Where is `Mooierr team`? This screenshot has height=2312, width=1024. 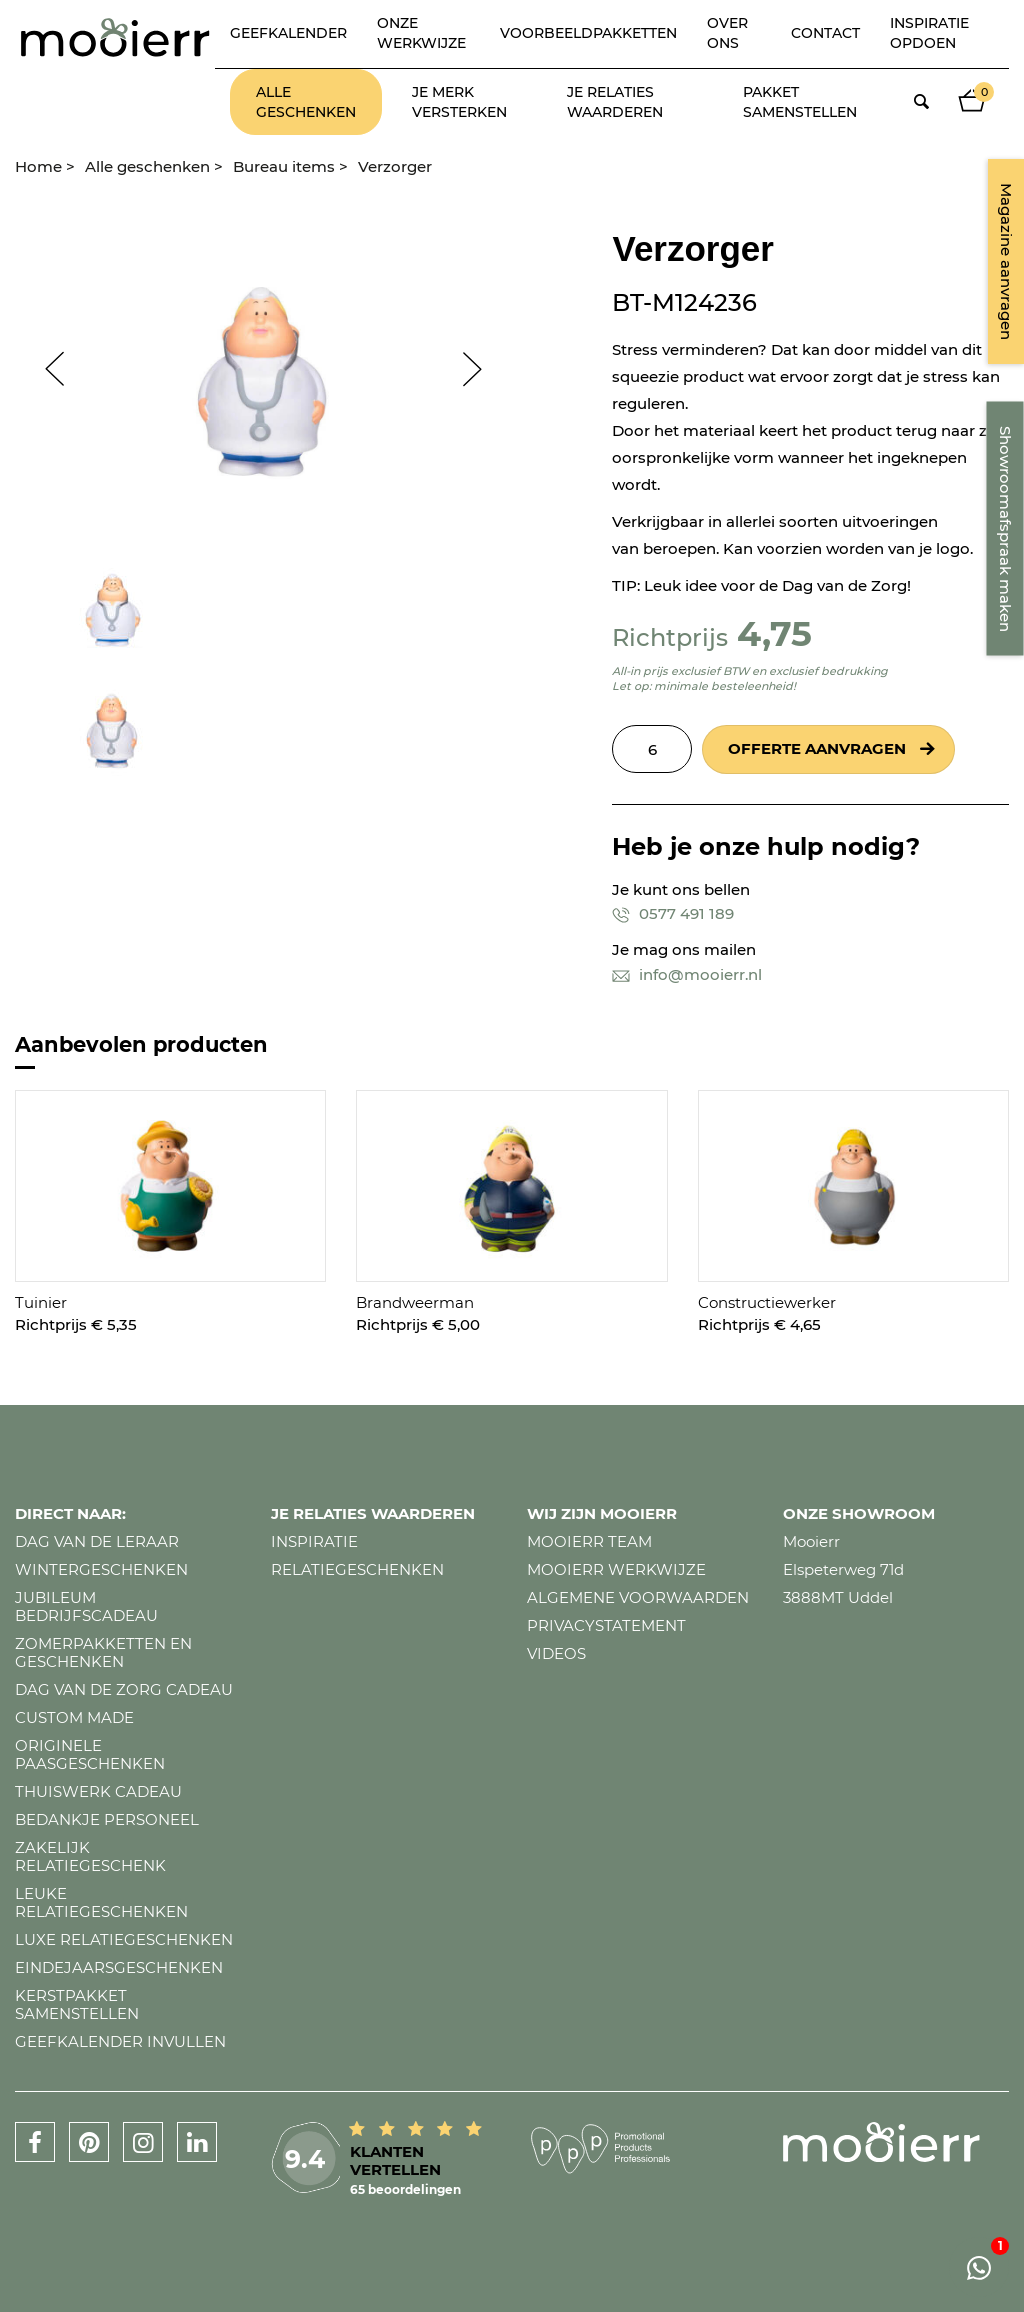
Mooierr team is located at coordinates (589, 1541).